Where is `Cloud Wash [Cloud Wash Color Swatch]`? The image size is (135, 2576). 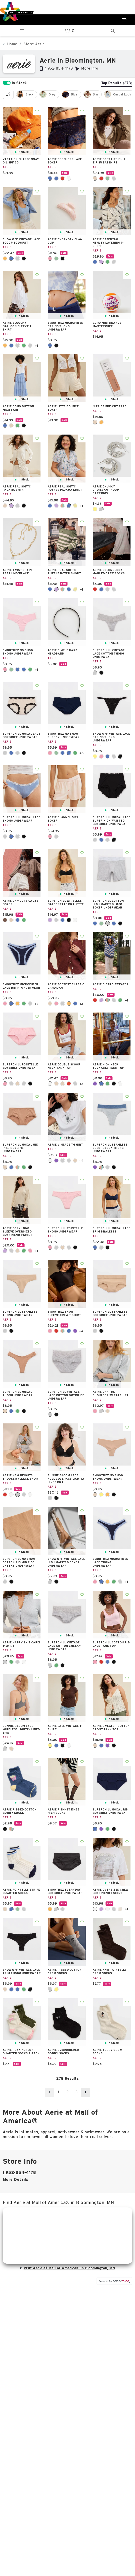 Cloud Wash [Cloud Wash Color Swatch] is located at coordinates (11, 1494).